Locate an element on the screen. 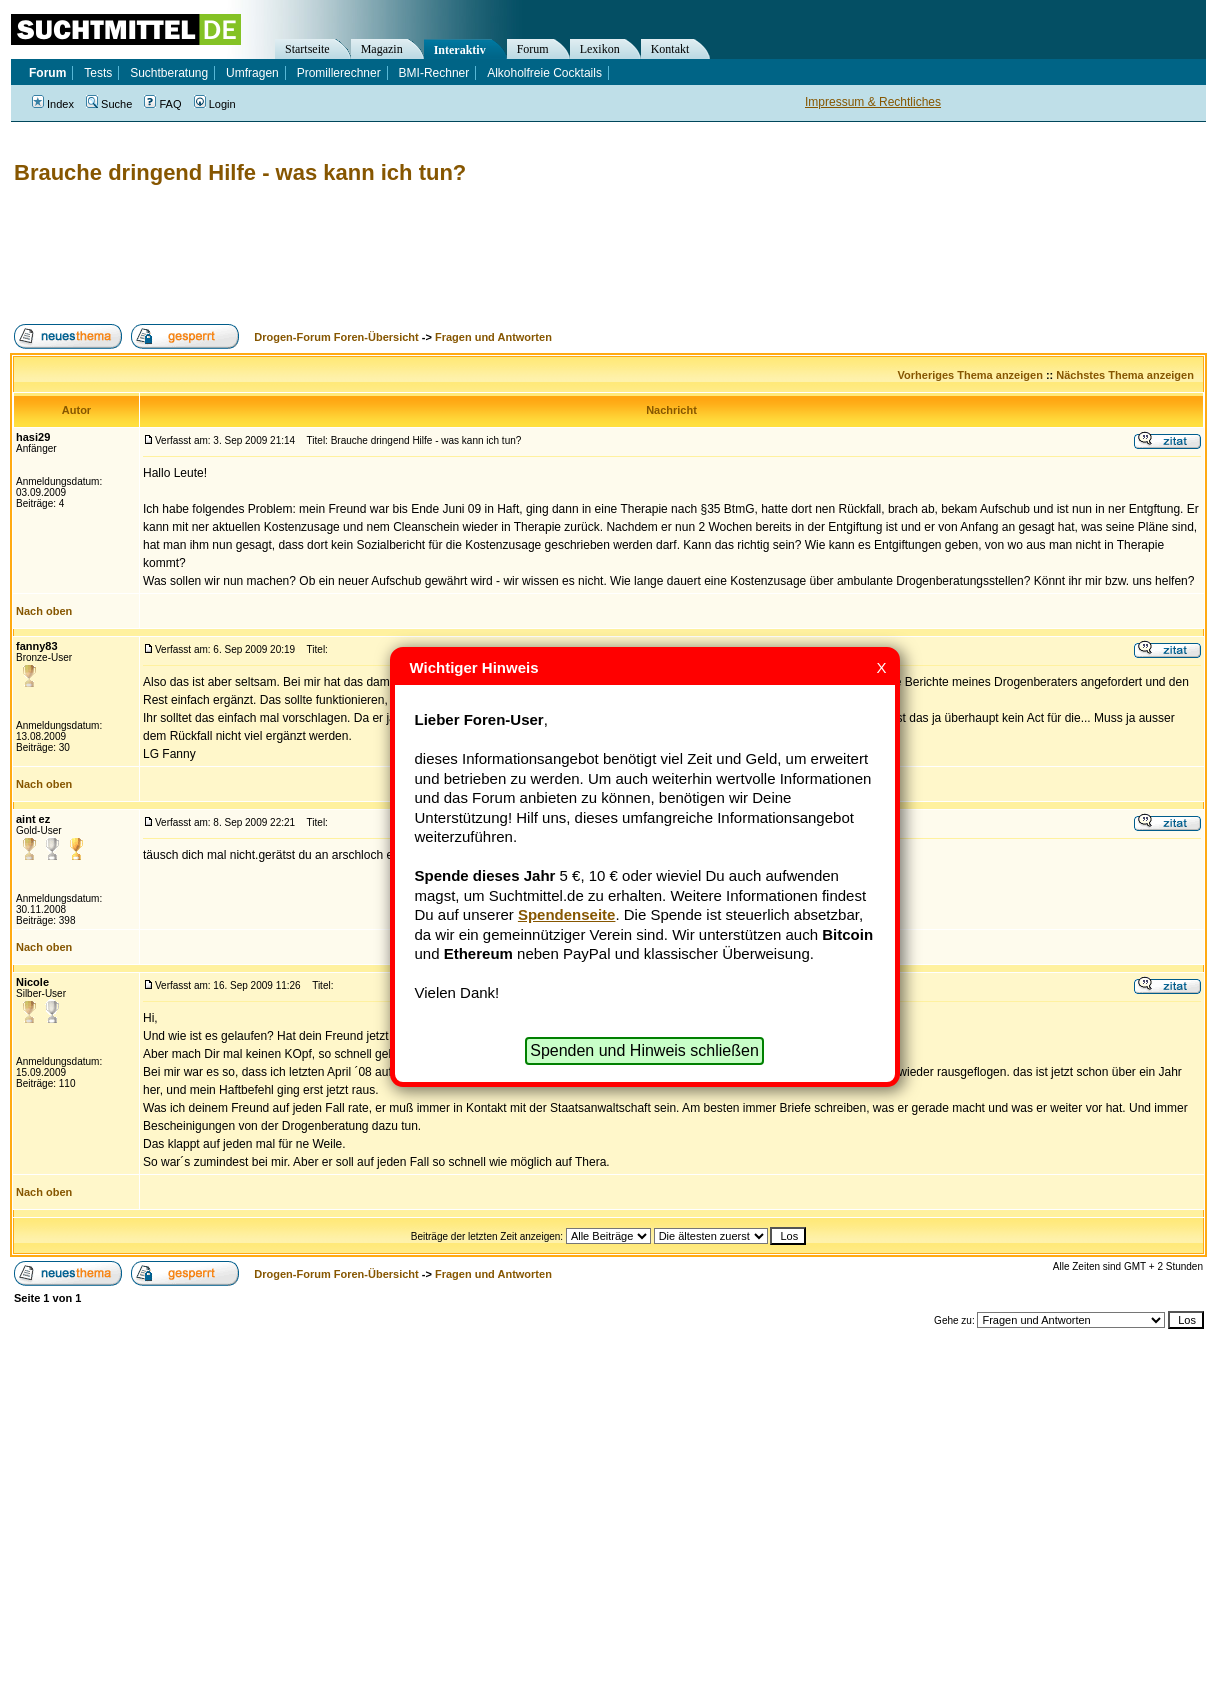 This screenshot has height=1694, width=1217. BMI-Rechner is located at coordinates (434, 73).